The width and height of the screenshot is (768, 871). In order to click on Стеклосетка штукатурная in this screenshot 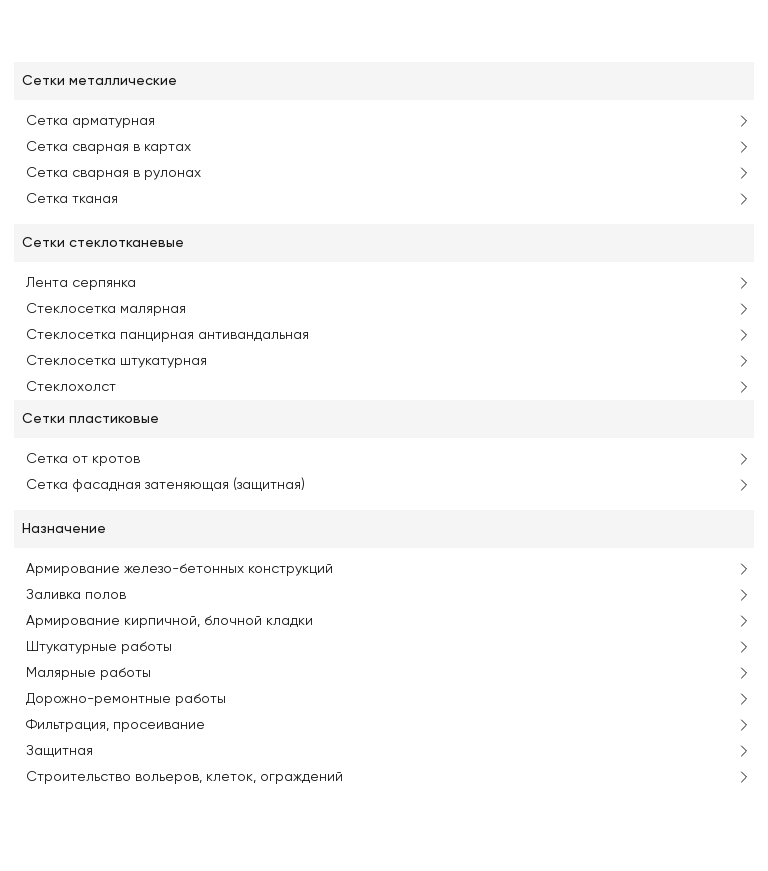, I will do `click(116, 361)`.